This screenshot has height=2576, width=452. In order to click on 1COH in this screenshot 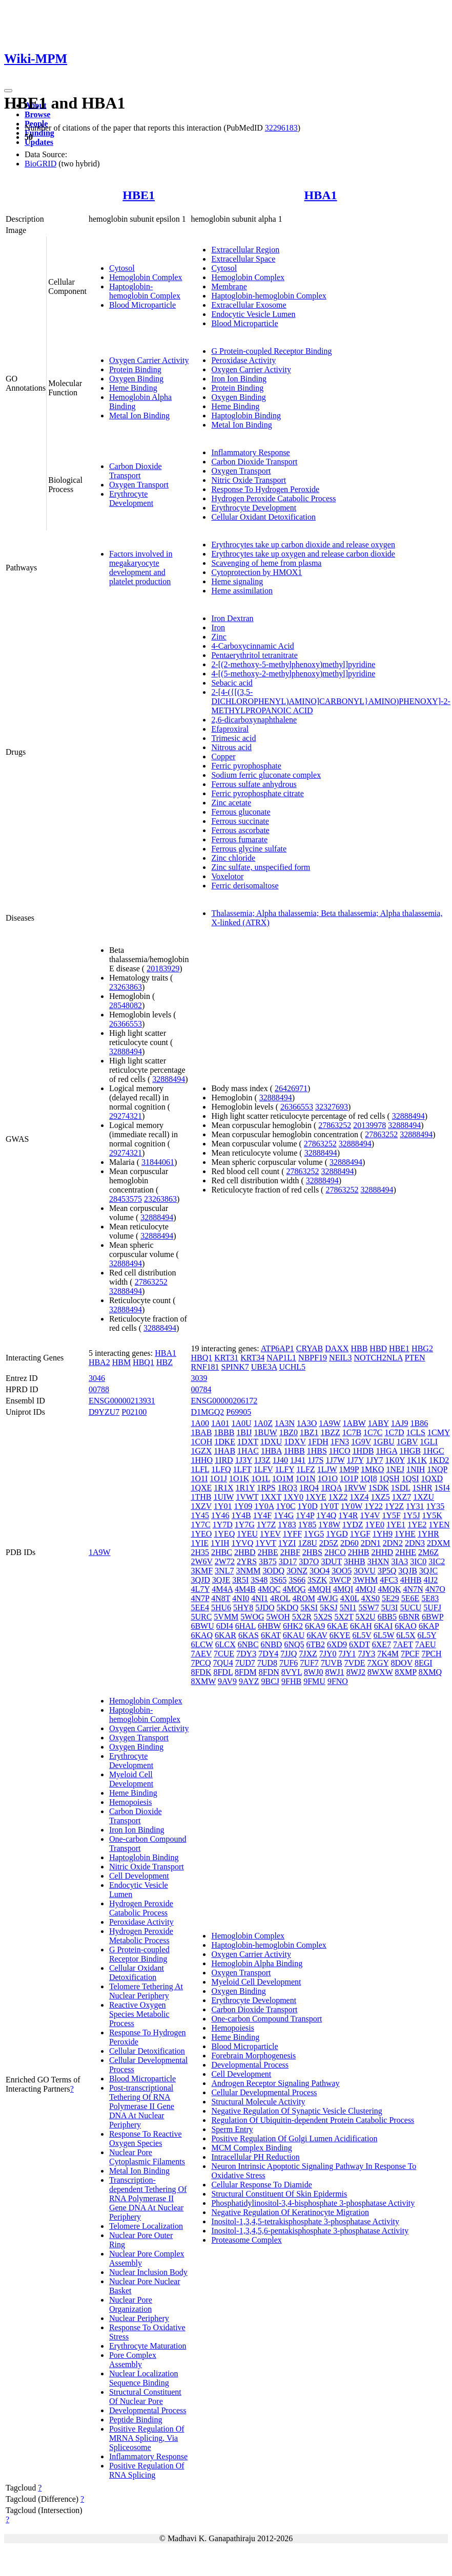, I will do `click(201, 1441)`.